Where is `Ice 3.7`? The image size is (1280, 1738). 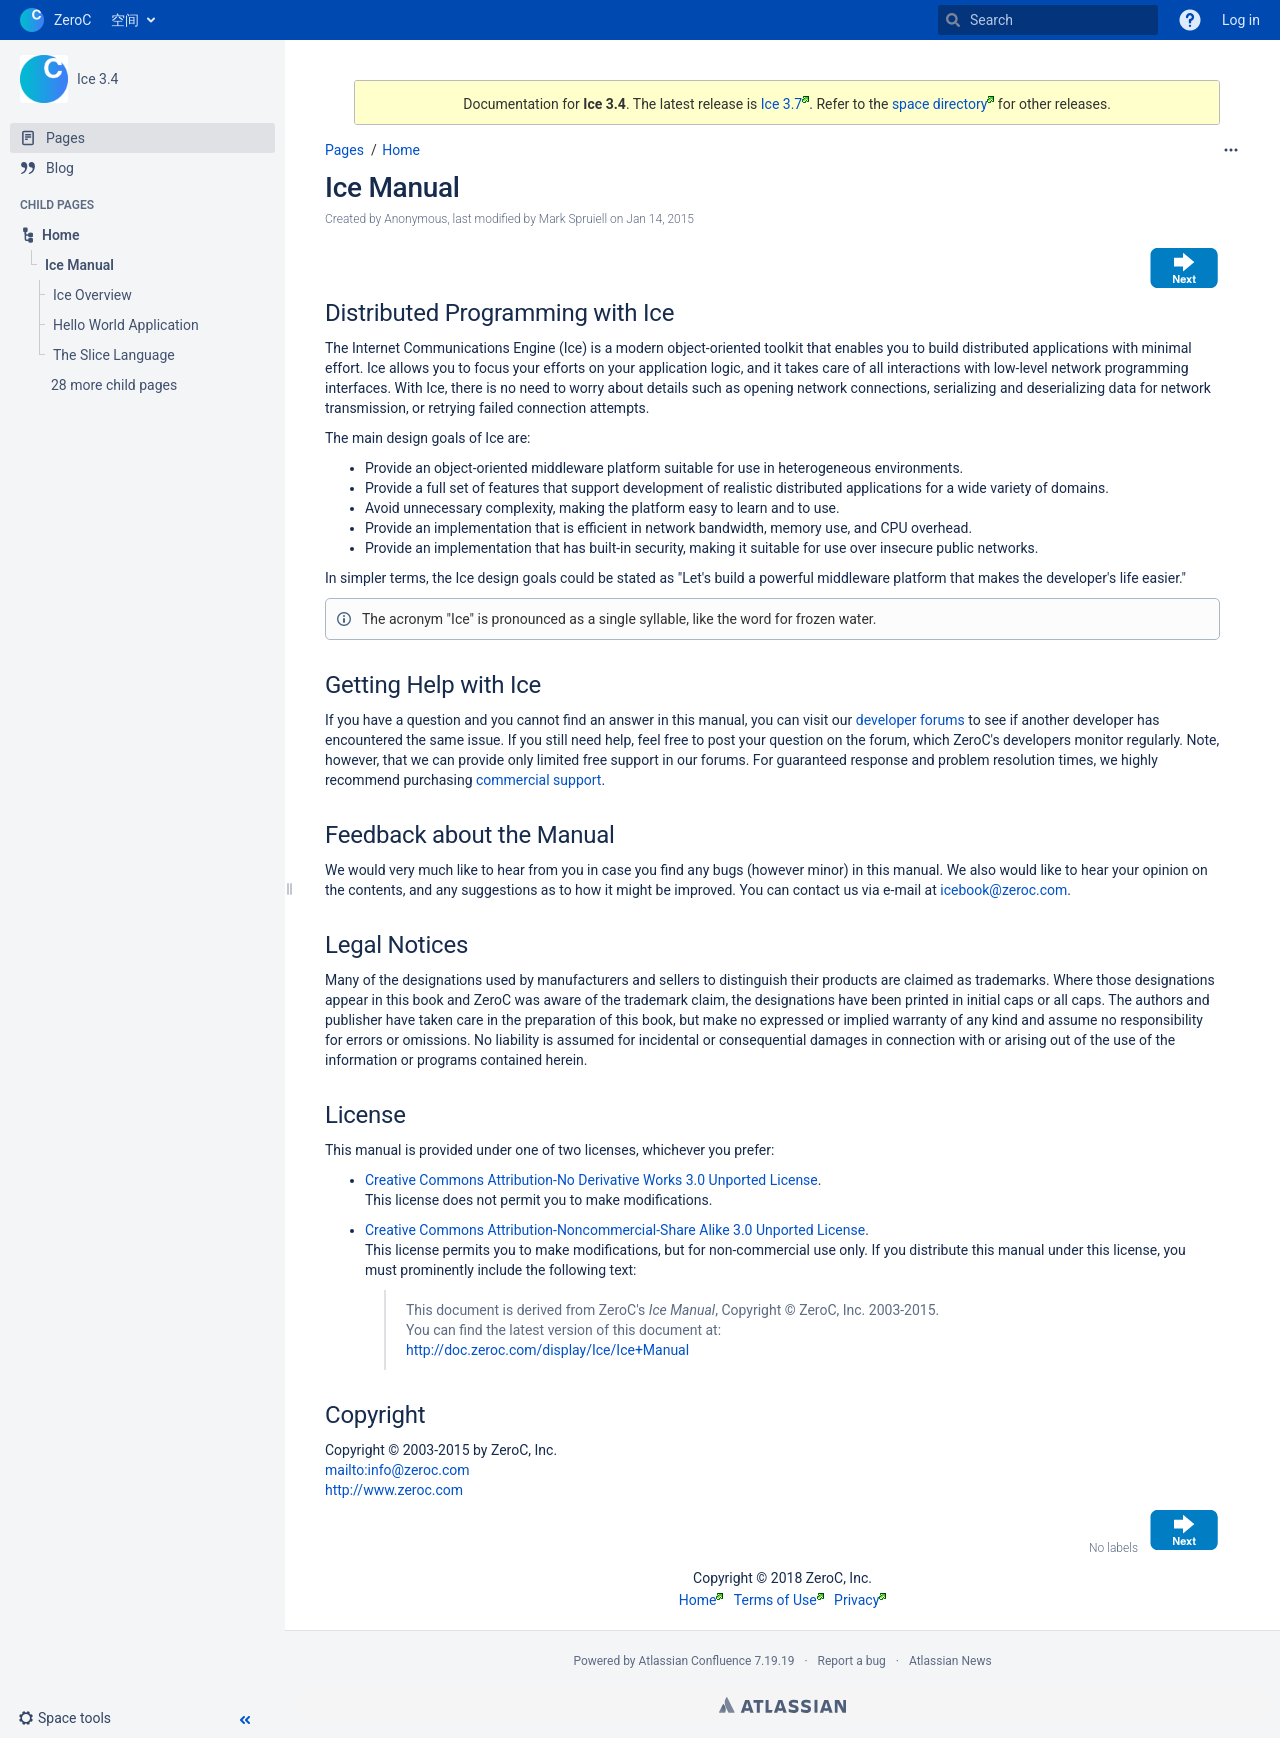 Ice 3.7 is located at coordinates (785, 104).